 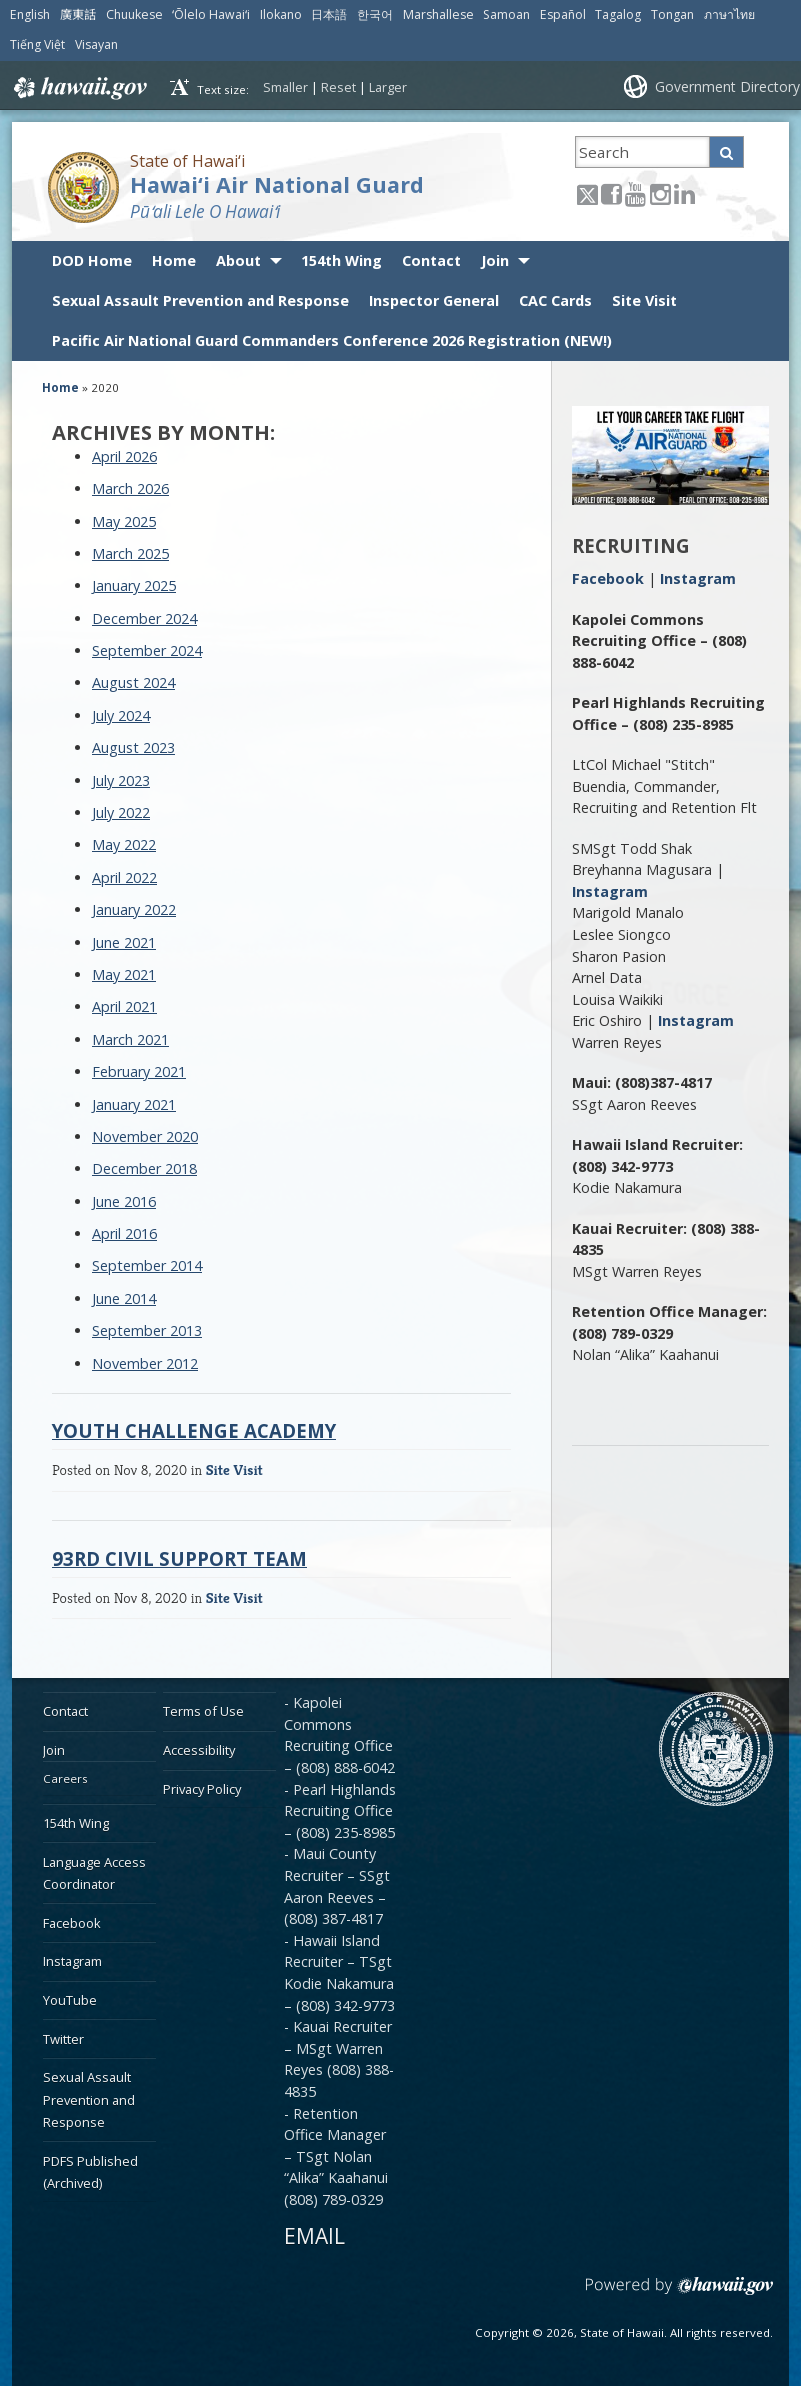 What do you see at coordinates (124, 1201) in the screenshot?
I see `June 2016` at bounding box center [124, 1201].